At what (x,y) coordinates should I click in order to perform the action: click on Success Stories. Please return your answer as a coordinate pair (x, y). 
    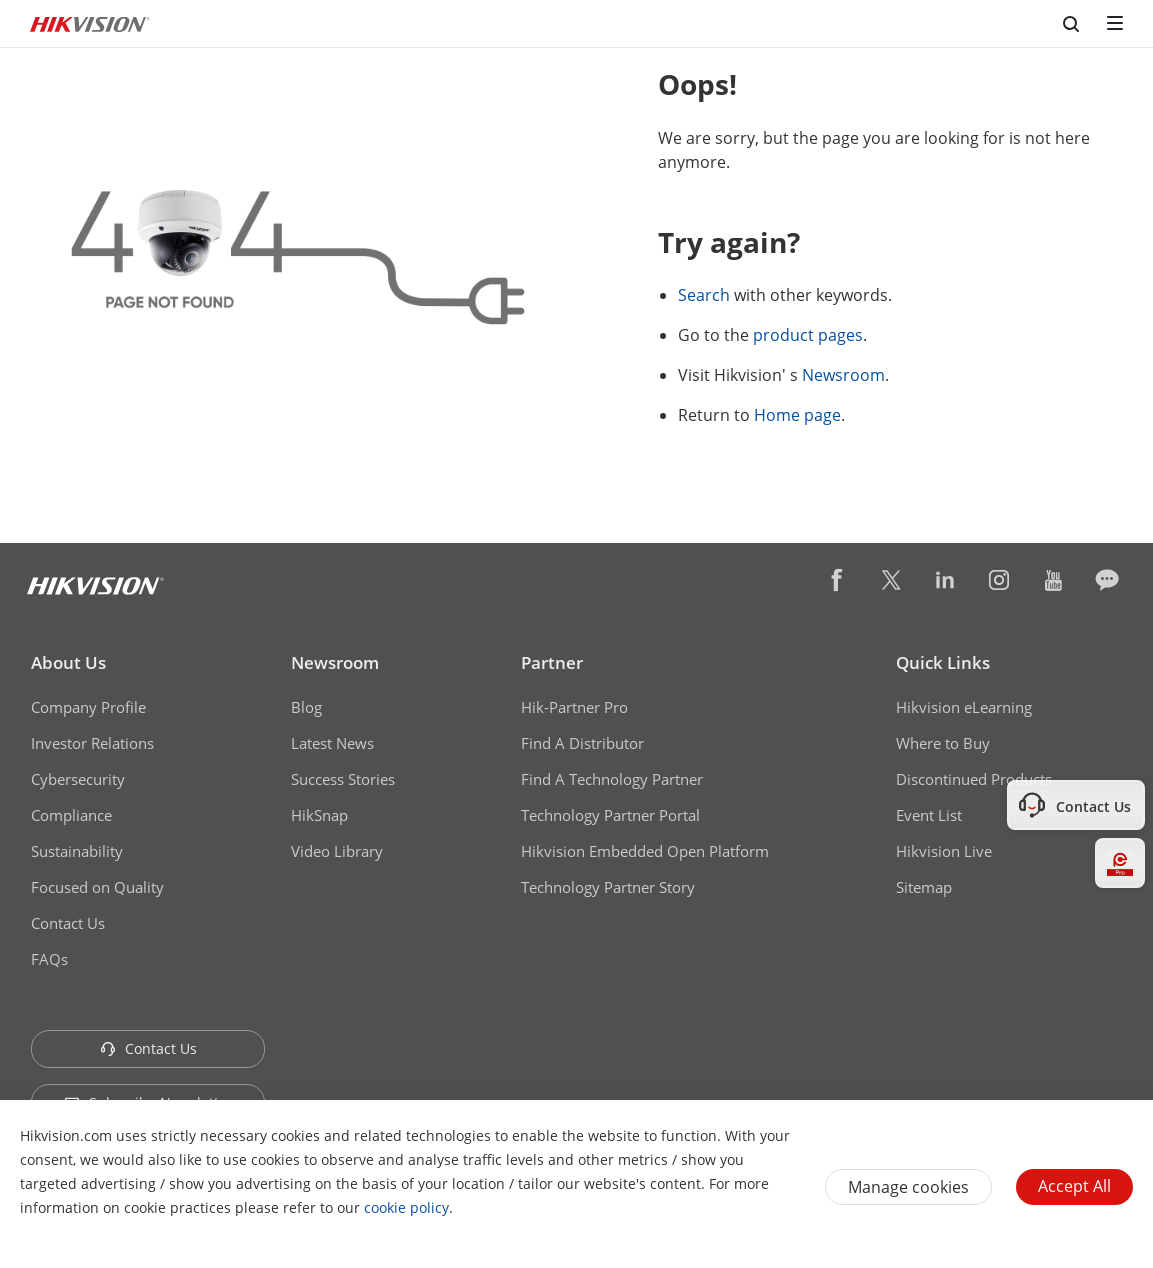
    Looking at the image, I should click on (343, 779).